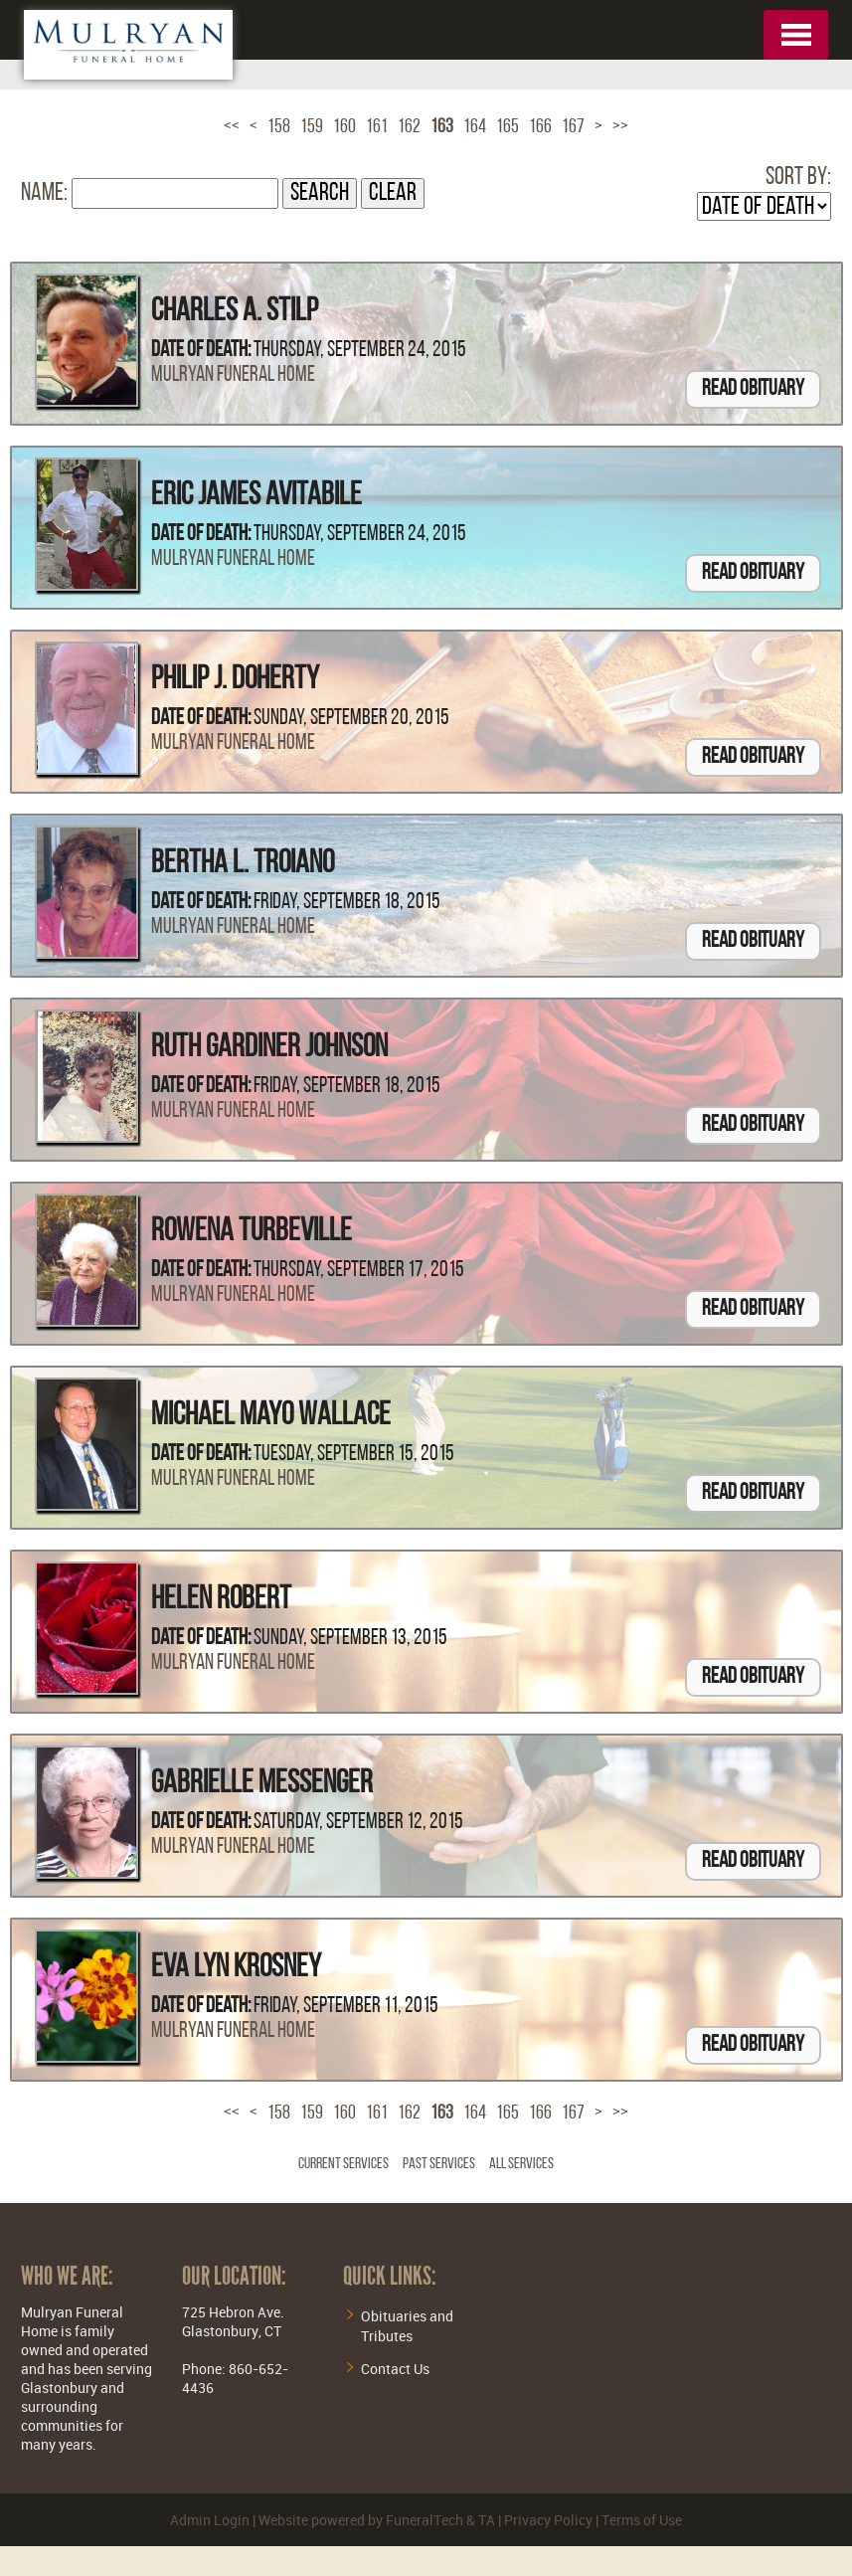  Describe the element at coordinates (573, 127) in the screenshot. I see `167` at that location.